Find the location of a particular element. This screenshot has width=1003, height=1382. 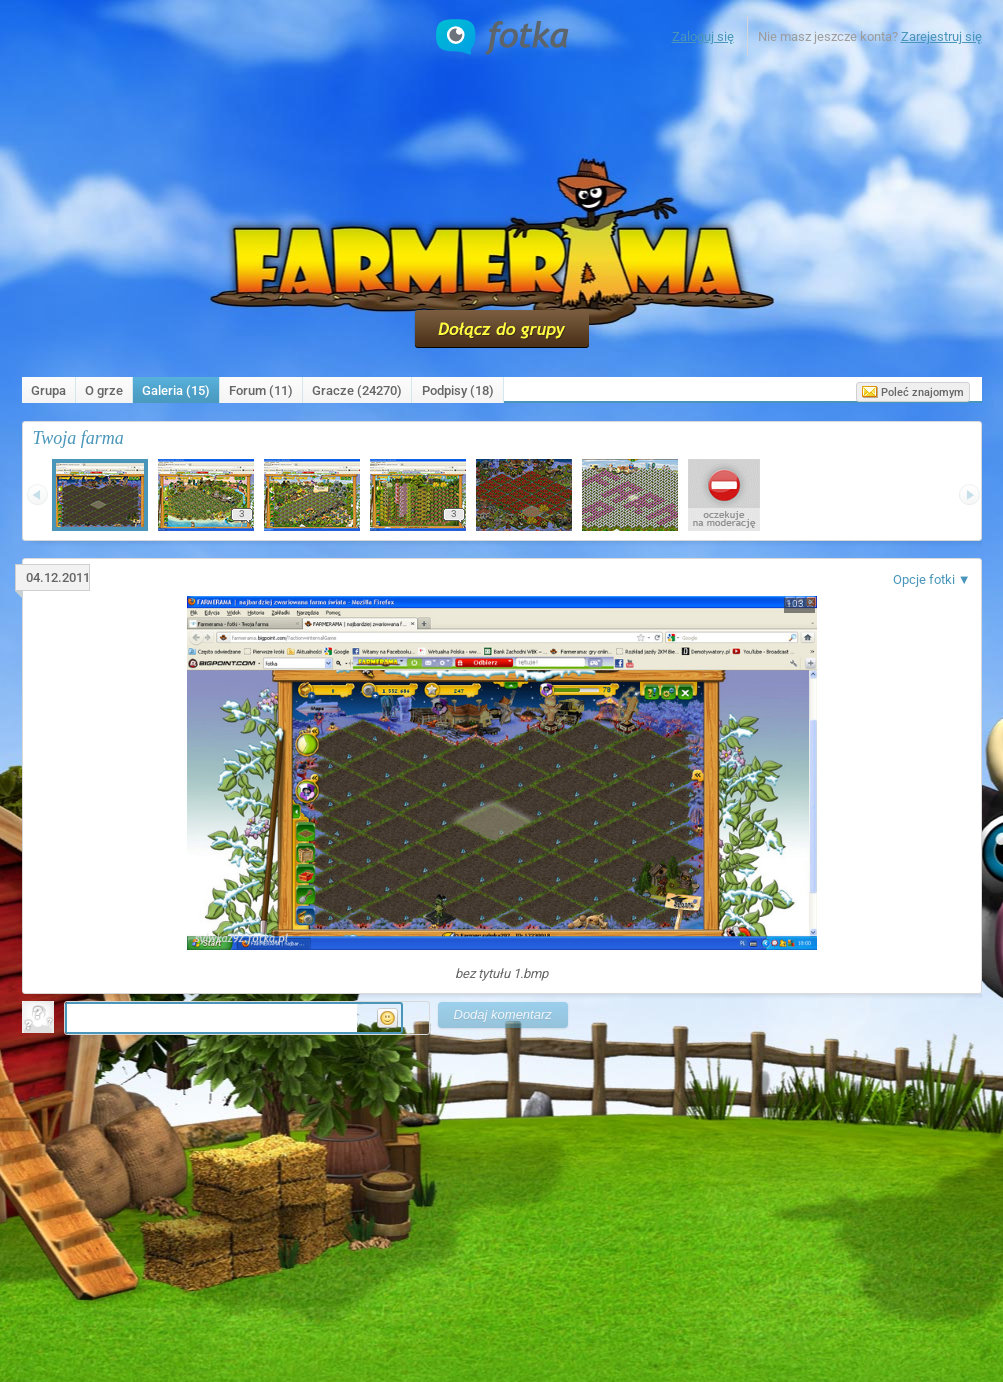

Forum (11) is located at coordinates (261, 390).